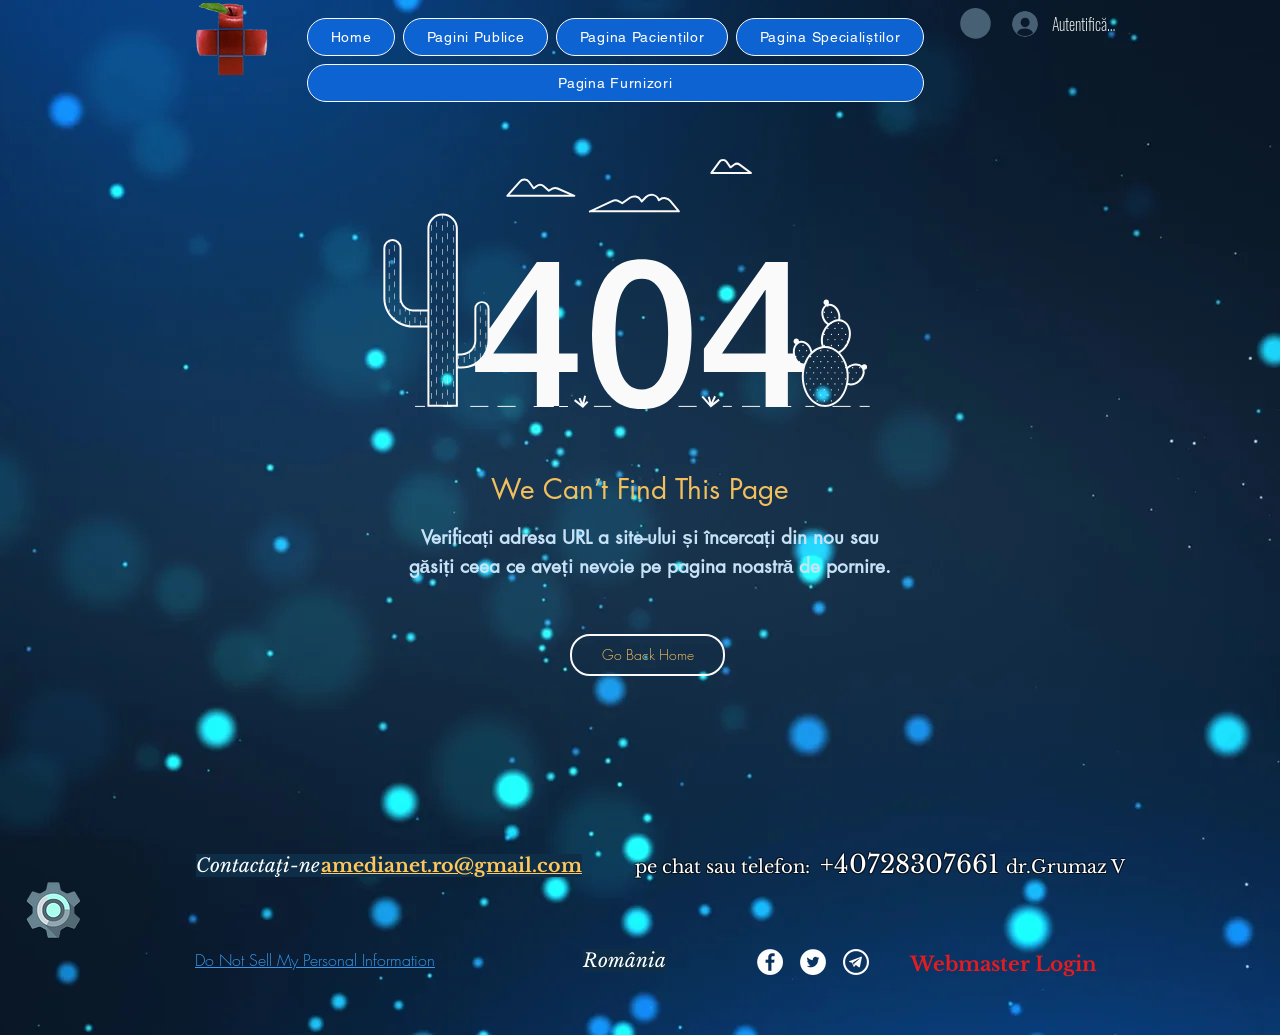 The height and width of the screenshot is (1035, 1280). I want to click on [Webmaster Login], so click(1003, 964).